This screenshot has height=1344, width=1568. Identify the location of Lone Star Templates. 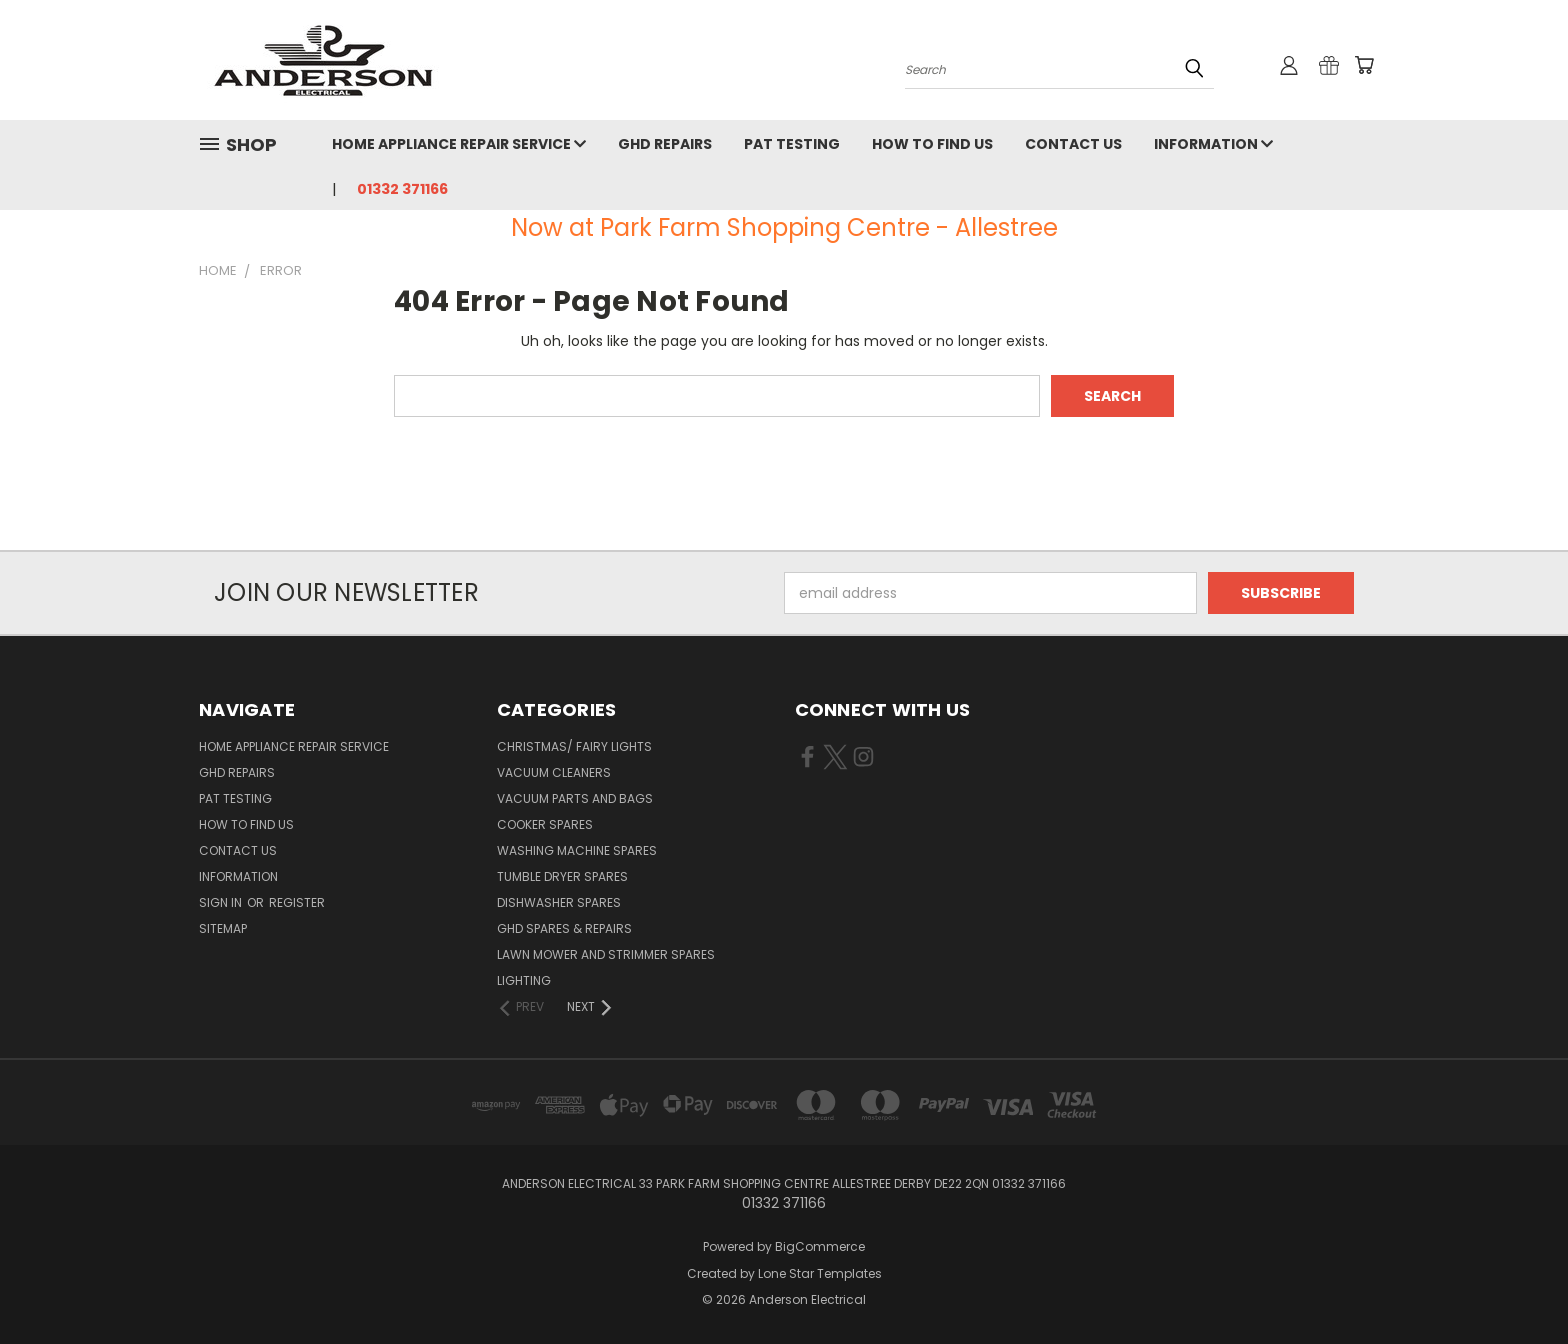
(820, 1273).